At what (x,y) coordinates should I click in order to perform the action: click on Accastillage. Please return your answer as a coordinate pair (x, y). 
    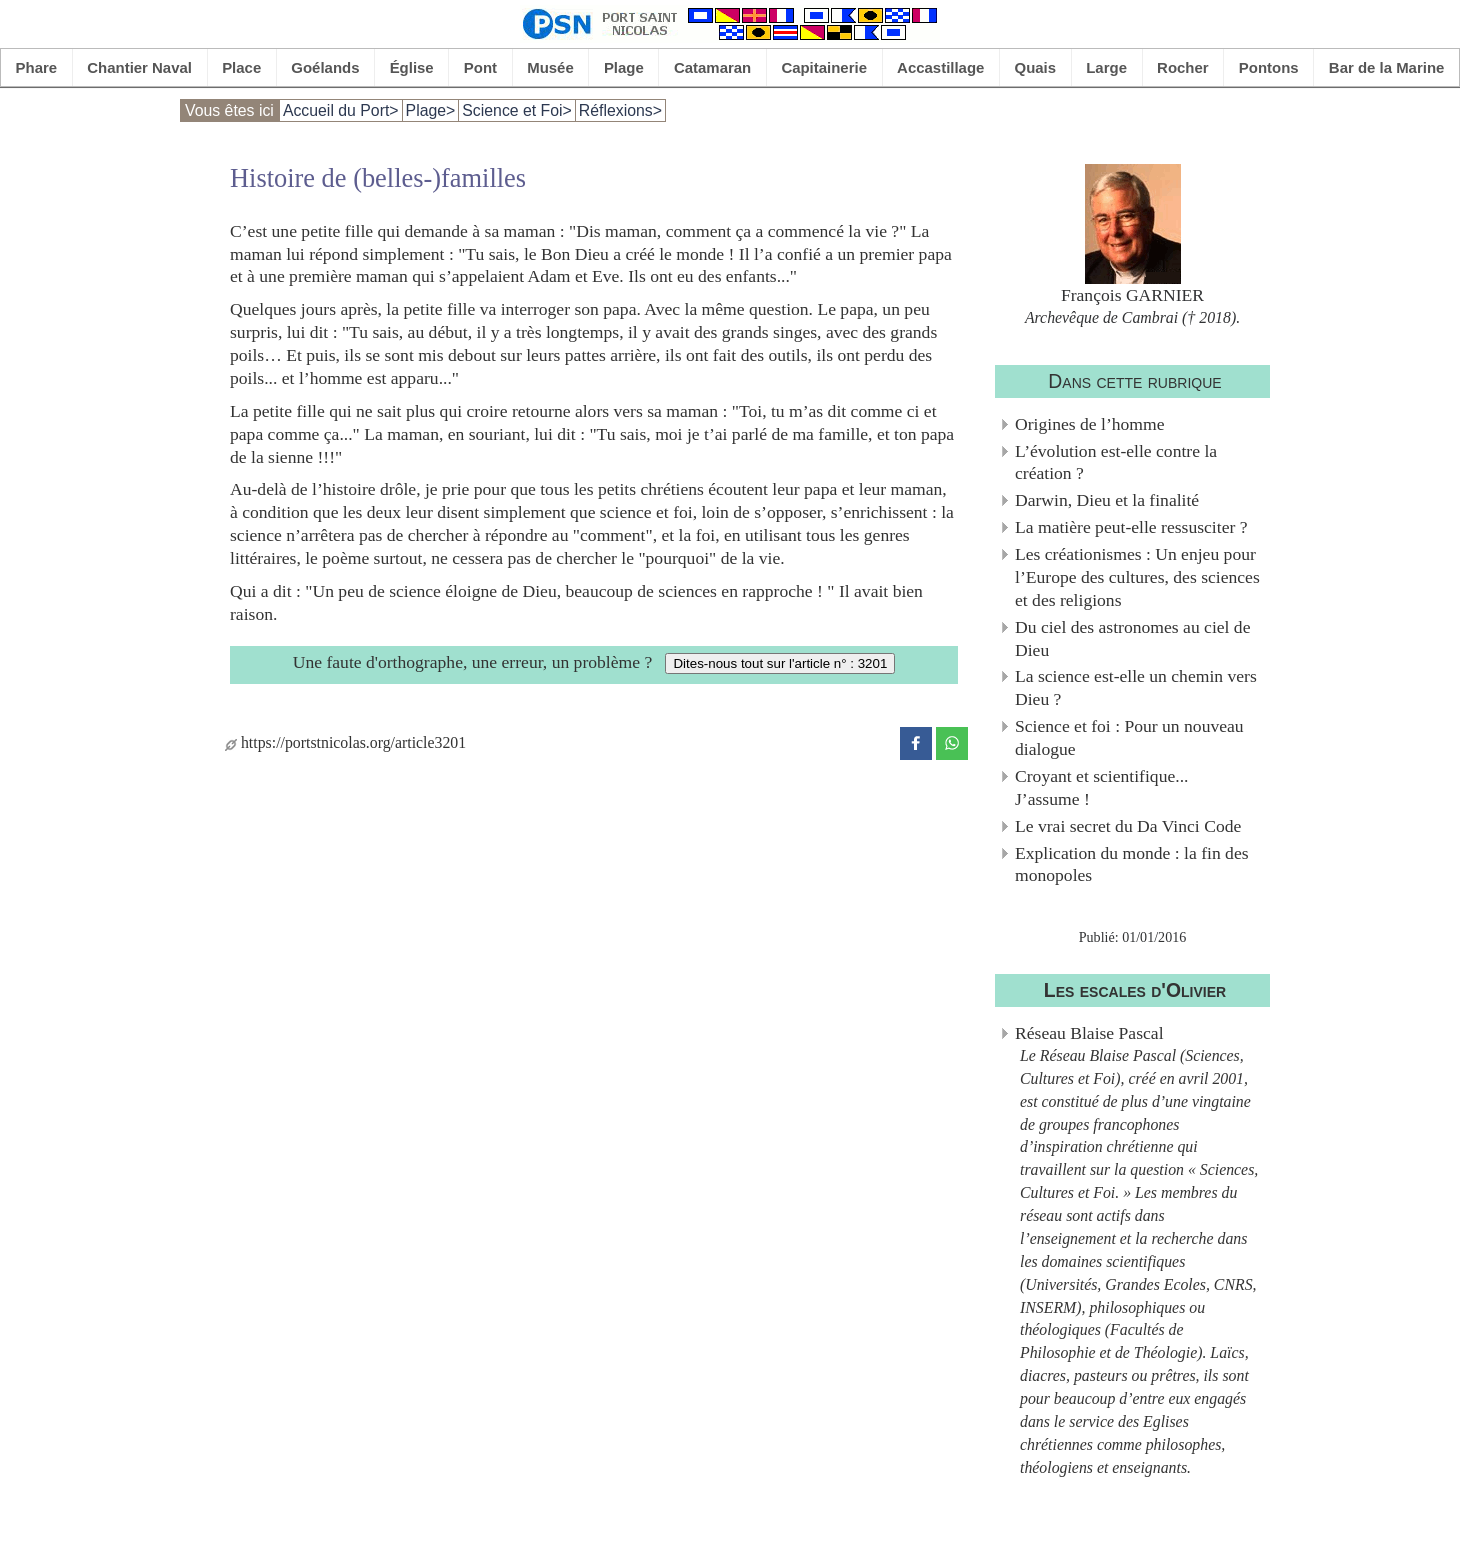
    Looking at the image, I should click on (940, 67).